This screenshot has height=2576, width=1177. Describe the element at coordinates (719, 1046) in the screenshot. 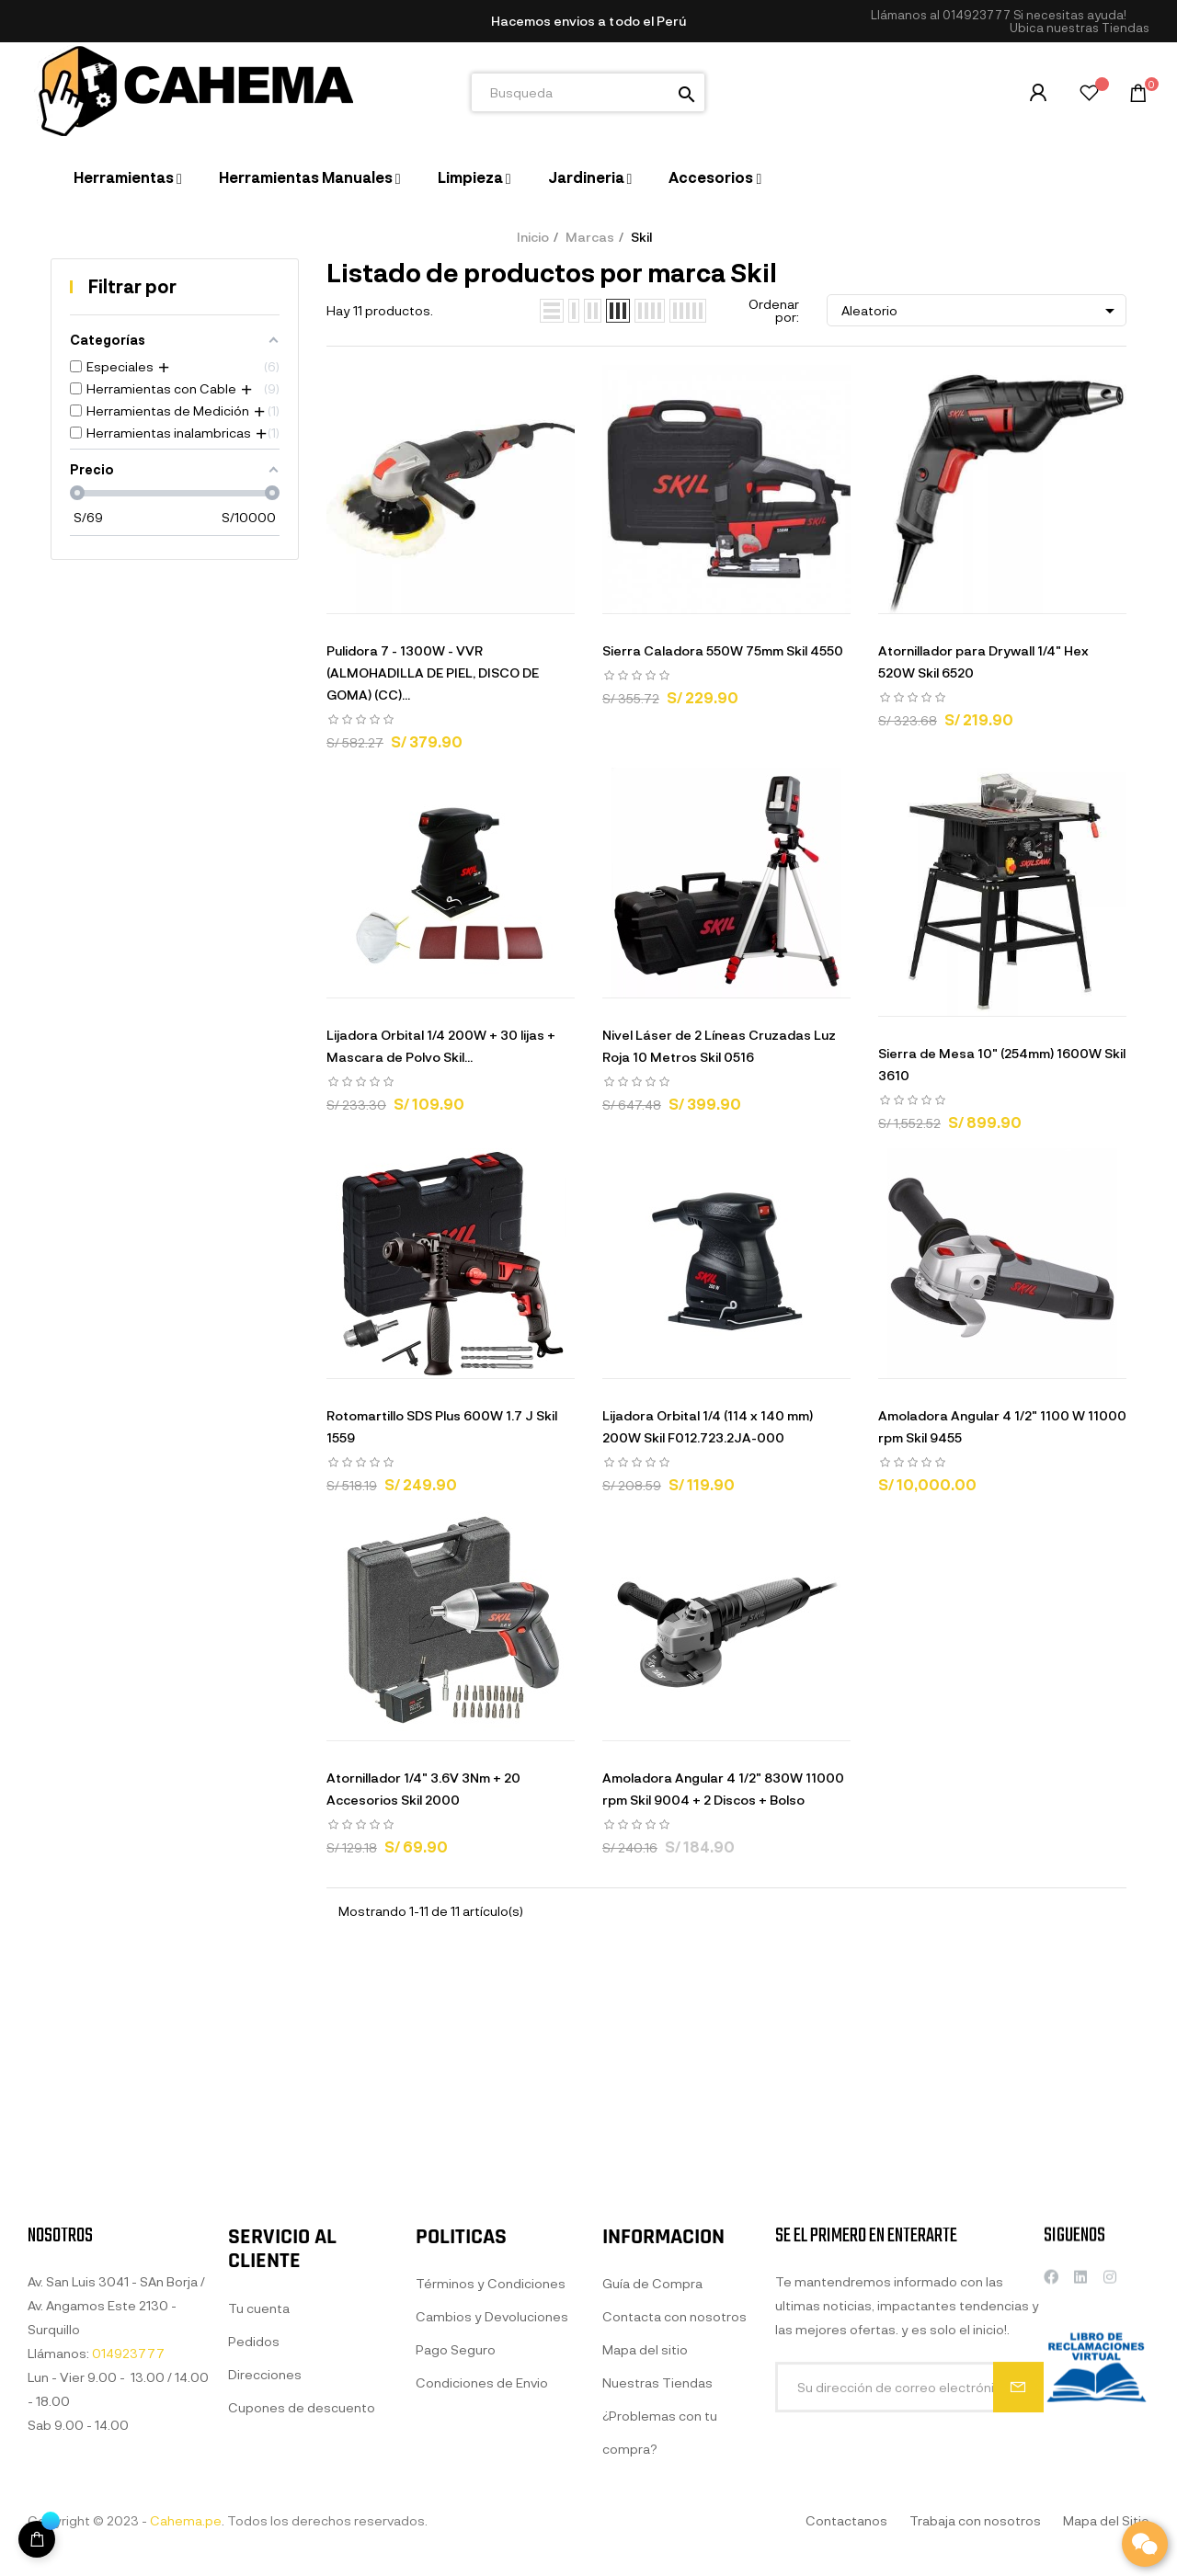

I see `Nivel Láser de 2 Líneas Cruzadas Luz Roja 10 Metros Skil 0516` at that location.